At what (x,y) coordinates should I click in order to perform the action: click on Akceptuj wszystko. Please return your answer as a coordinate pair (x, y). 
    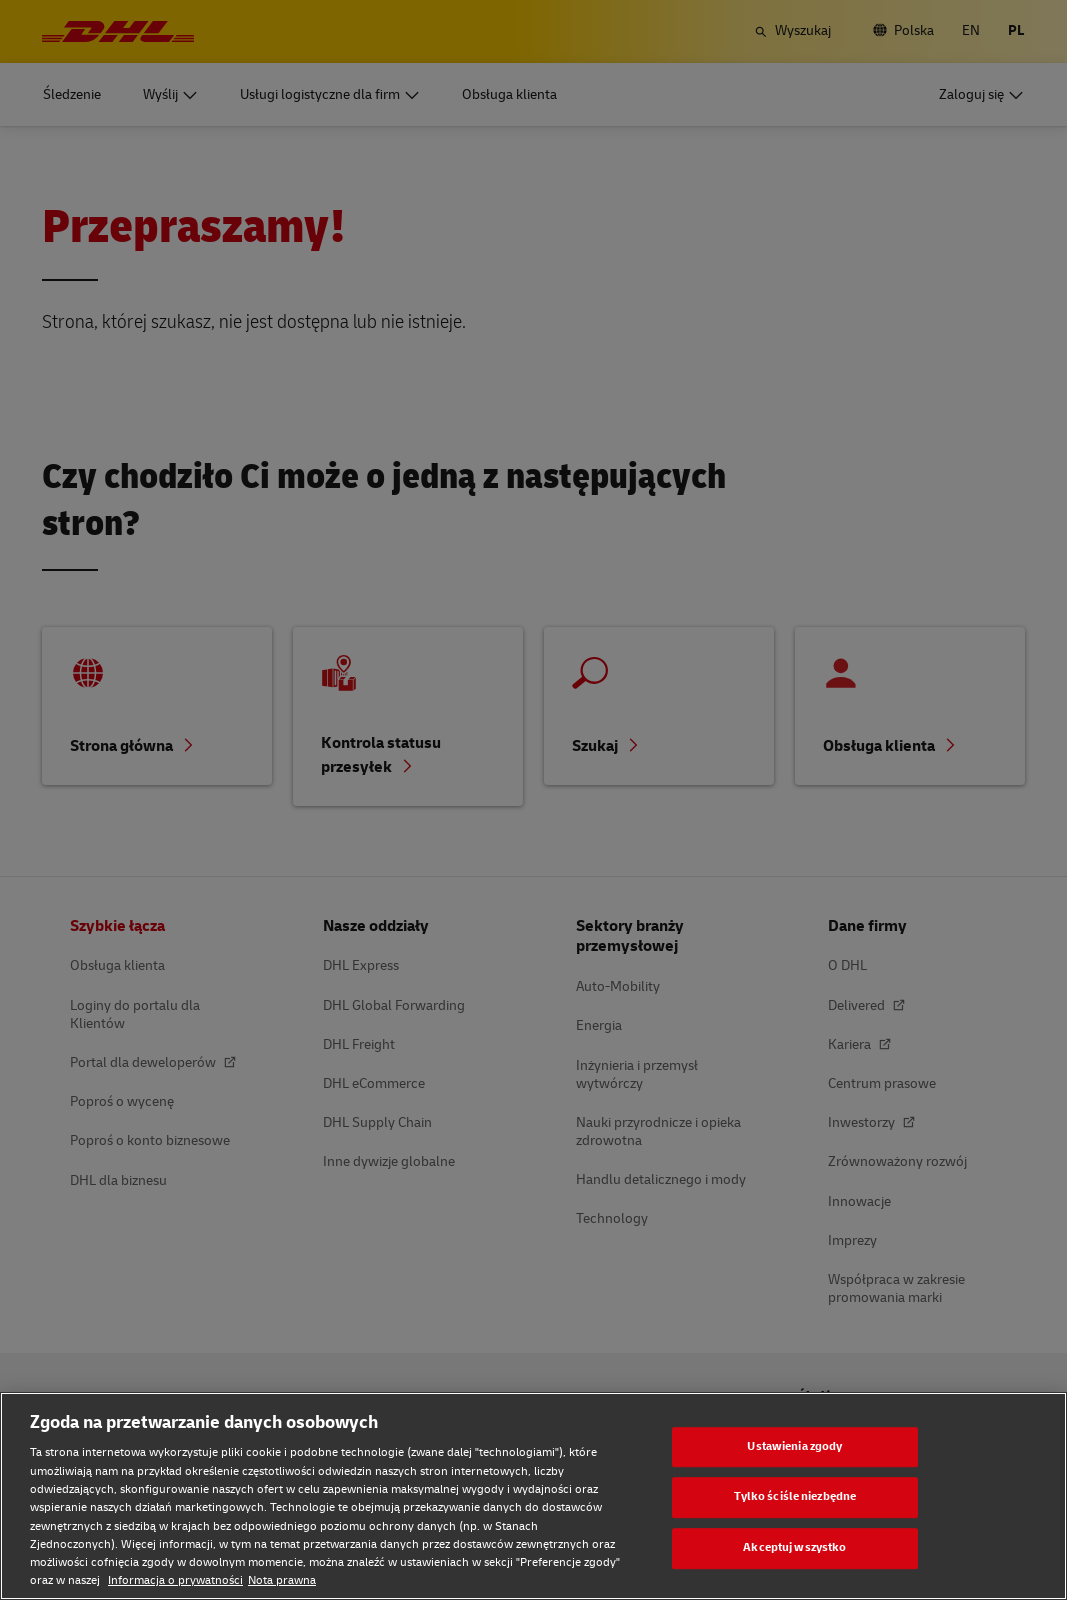
    Looking at the image, I should click on (794, 1547).